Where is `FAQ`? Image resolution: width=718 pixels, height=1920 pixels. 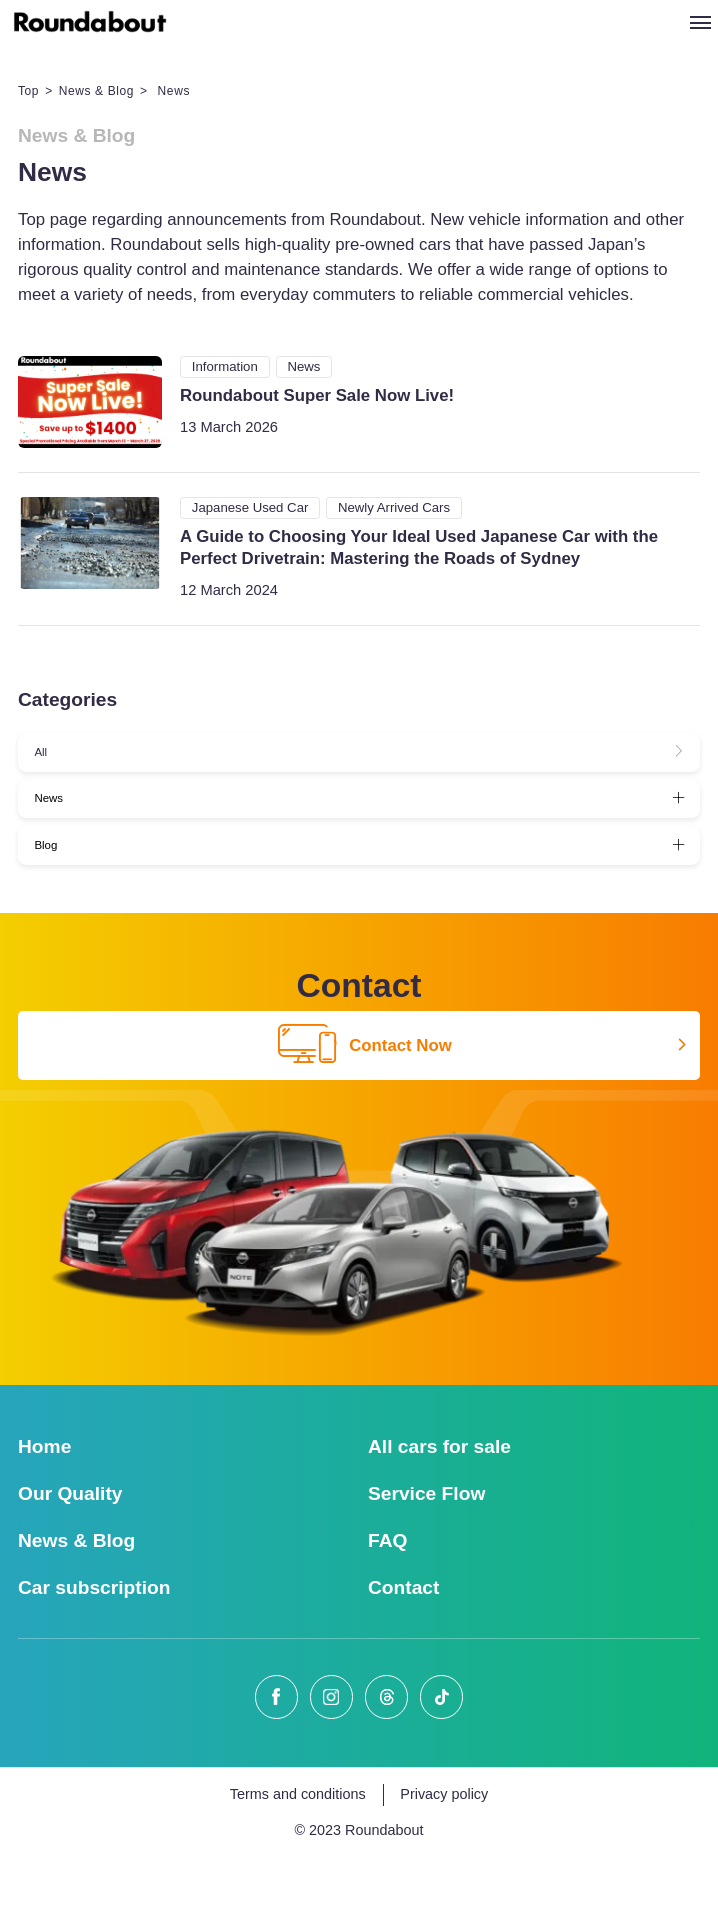
FAQ is located at coordinates (387, 1601).